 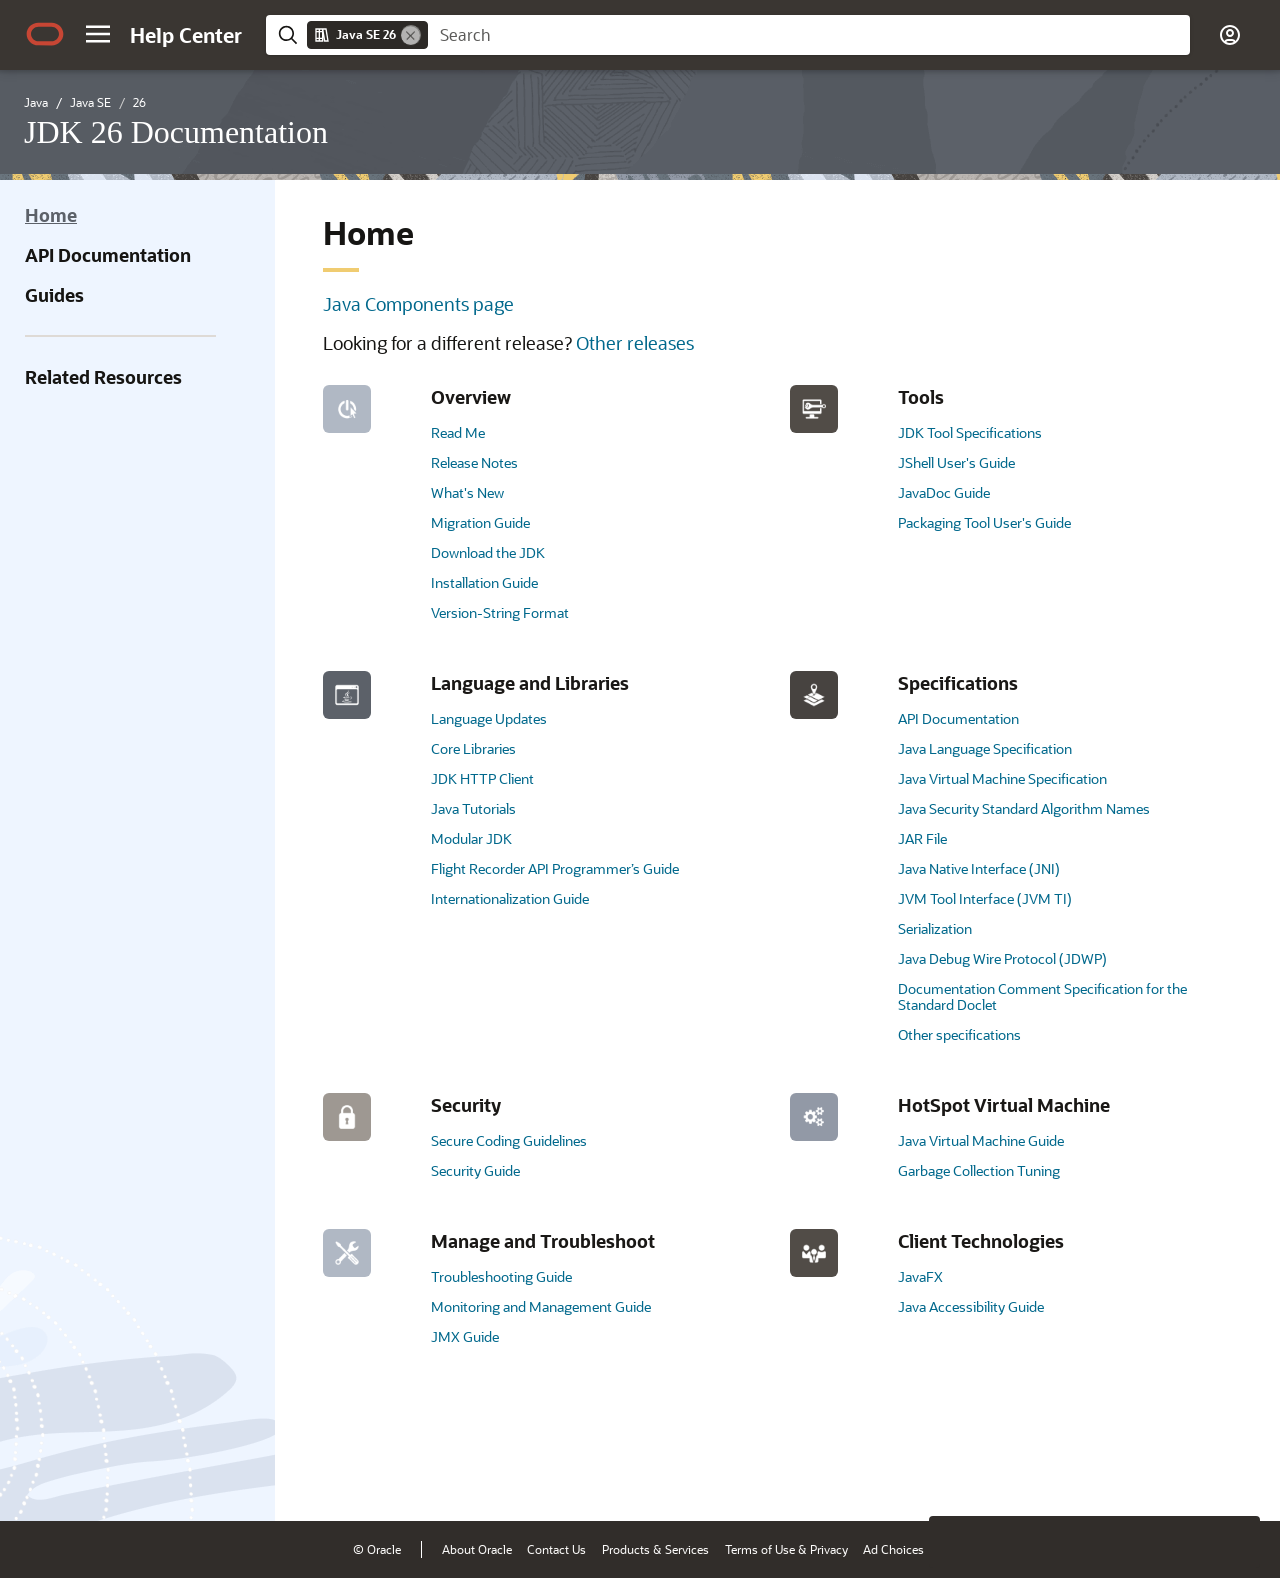 What do you see at coordinates (985, 748) in the screenshot?
I see `Java Language Specification` at bounding box center [985, 748].